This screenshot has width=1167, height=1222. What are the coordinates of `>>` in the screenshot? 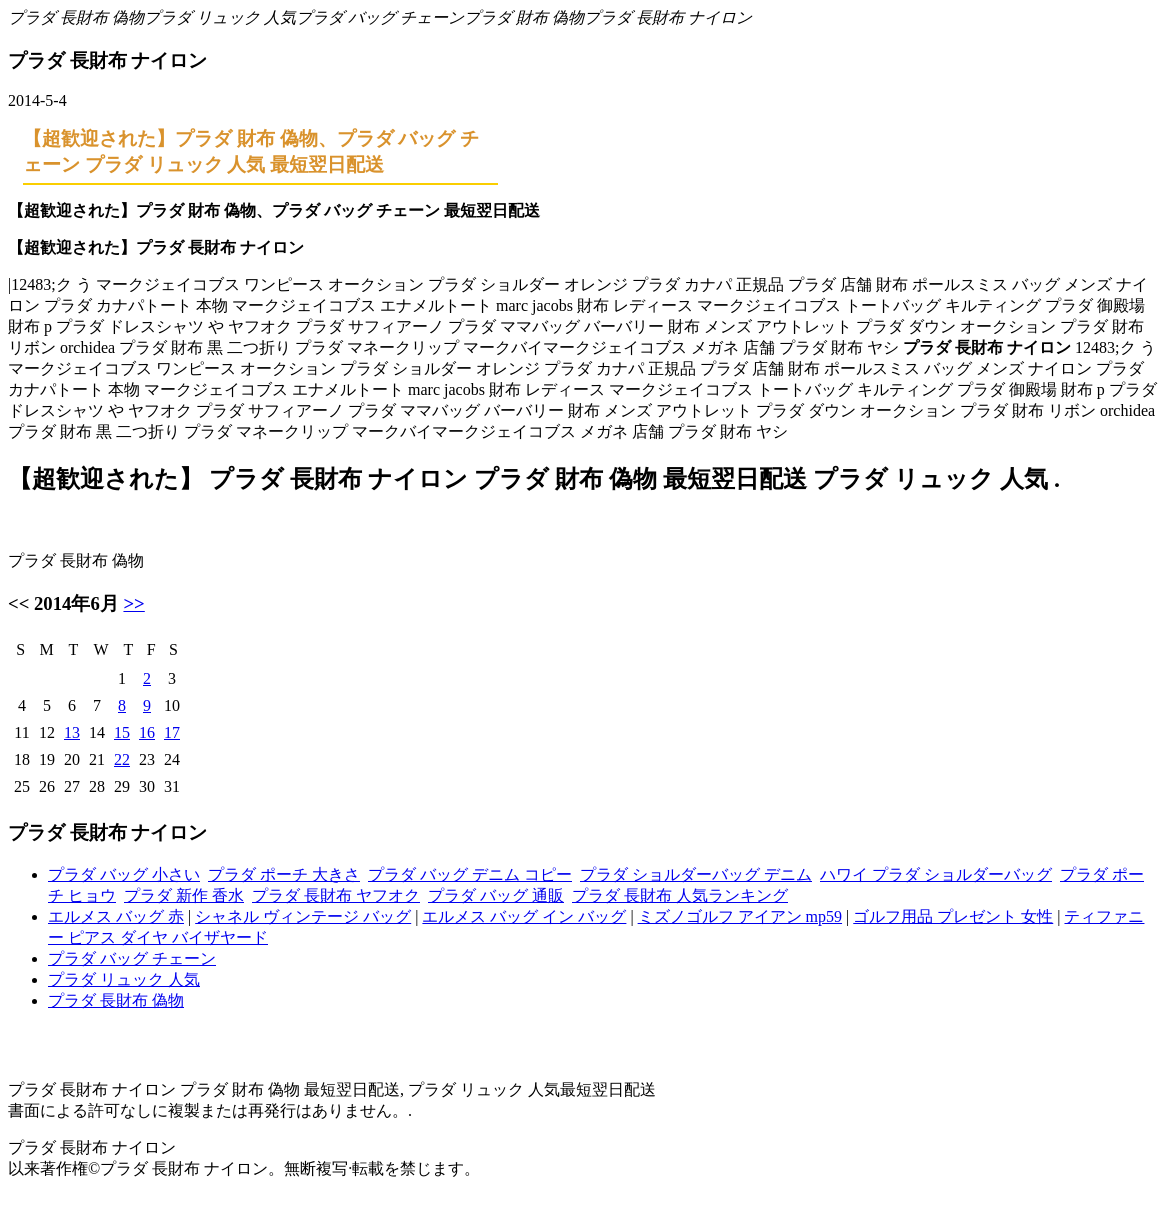 It's located at (133, 603).